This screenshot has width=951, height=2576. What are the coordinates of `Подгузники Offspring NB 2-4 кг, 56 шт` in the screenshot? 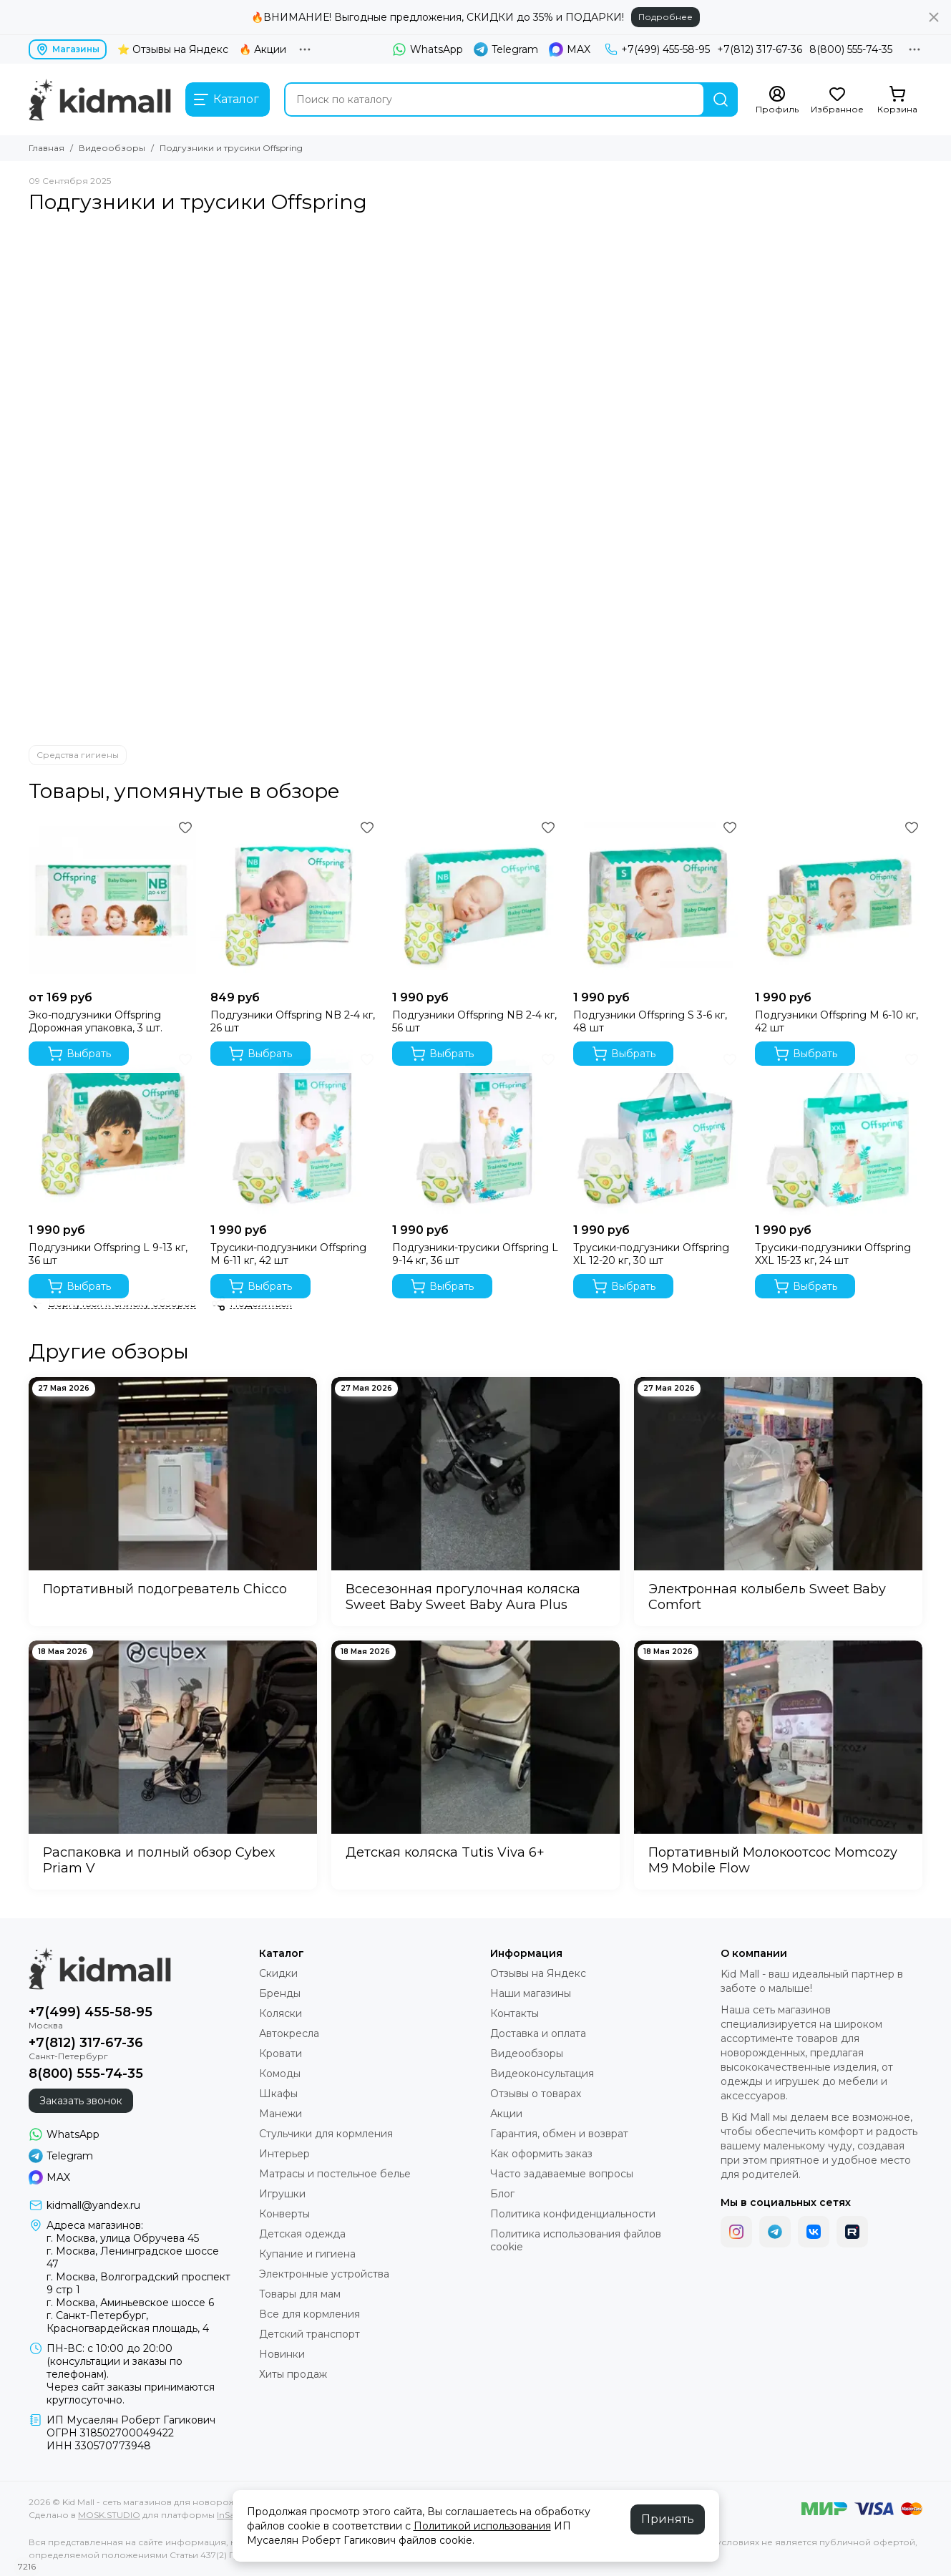 It's located at (474, 1021).